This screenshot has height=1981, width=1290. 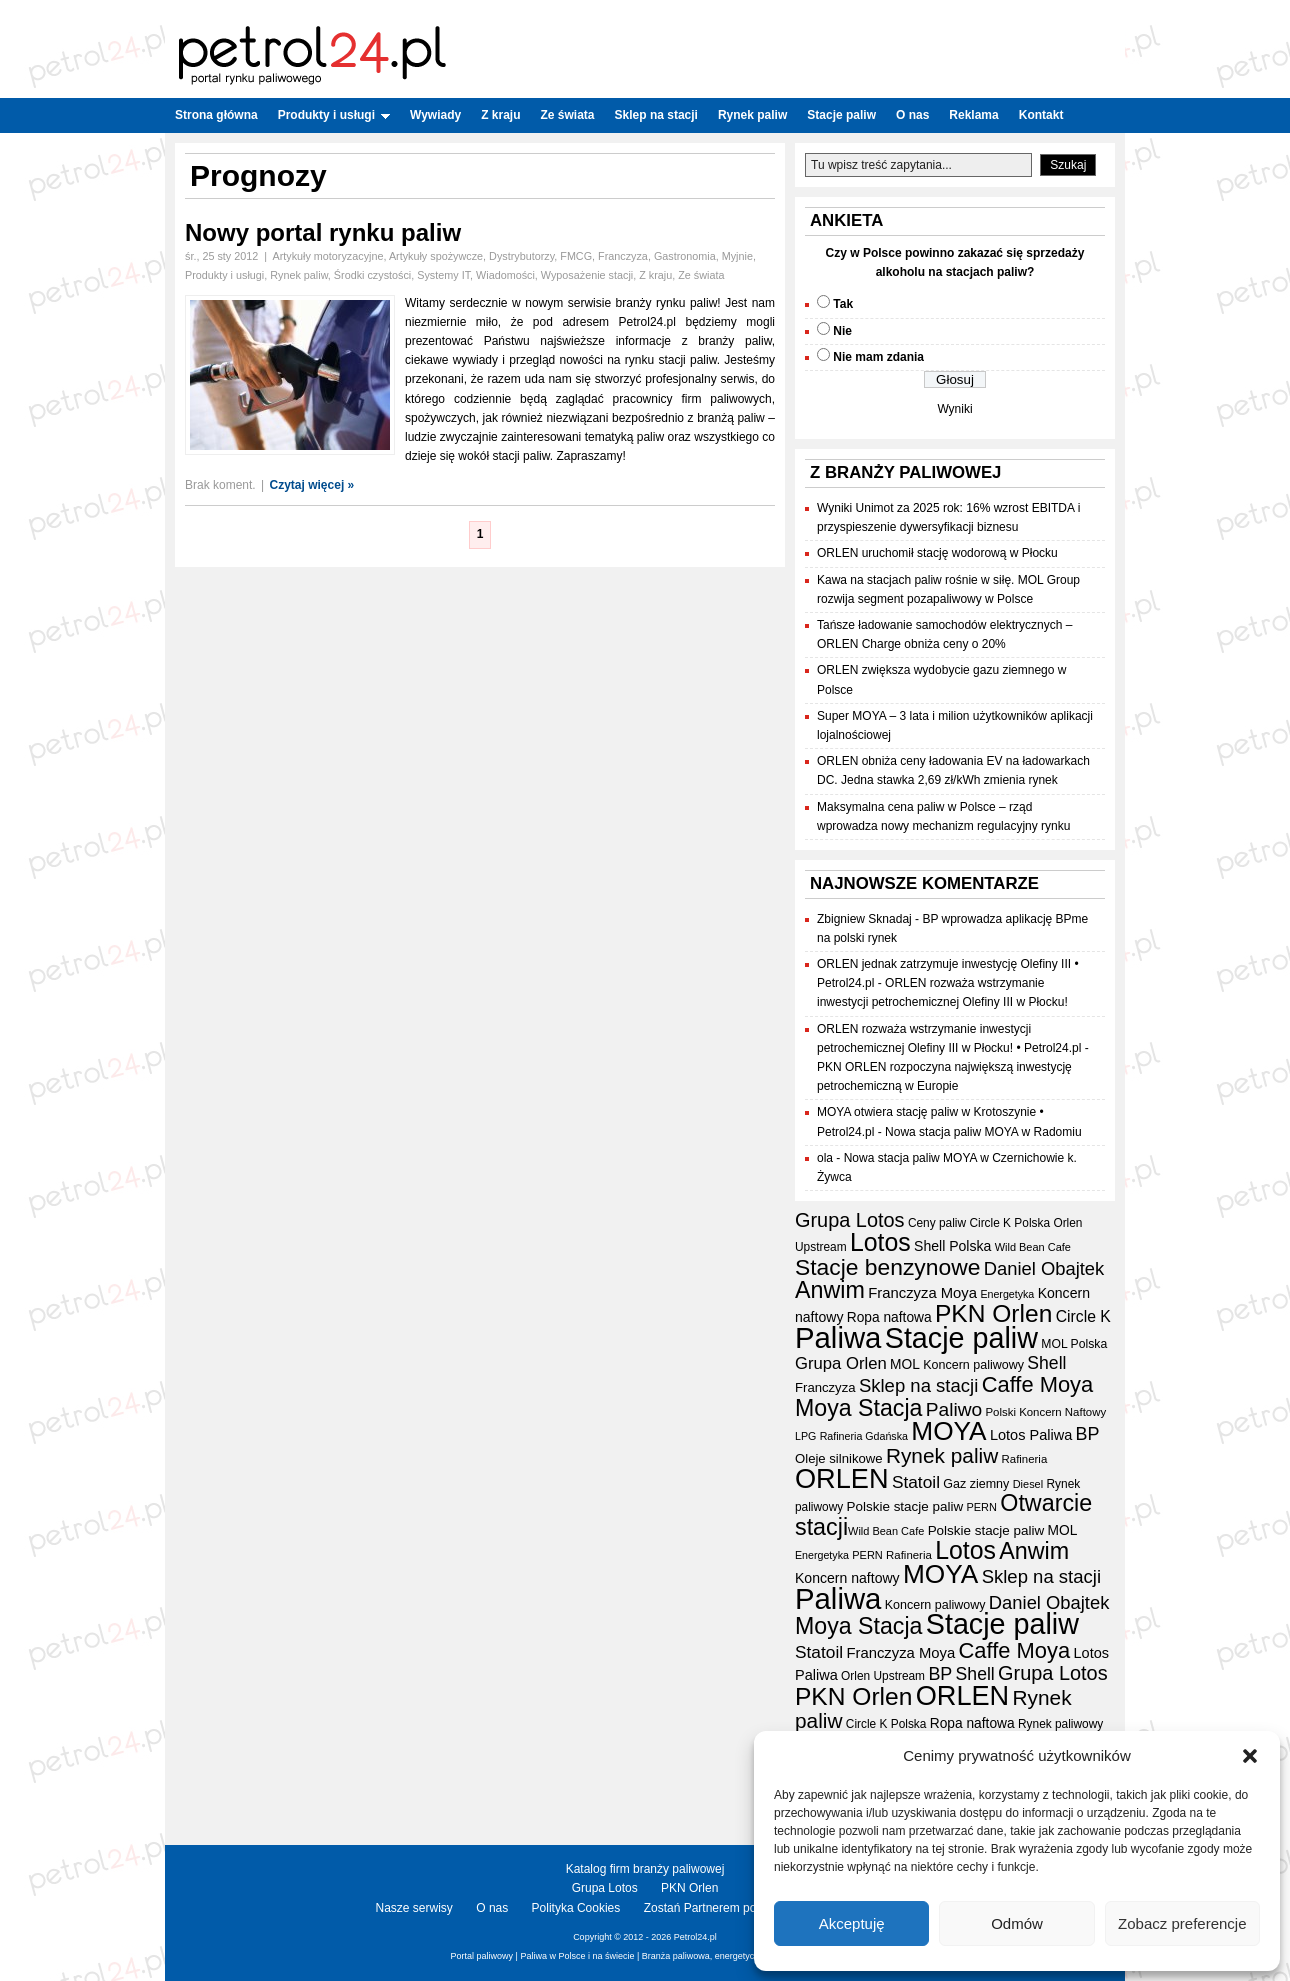 I want to click on Wild Bean Cafe [Wild Bean Cafe (15 elementów)], so click(x=1033, y=1247).